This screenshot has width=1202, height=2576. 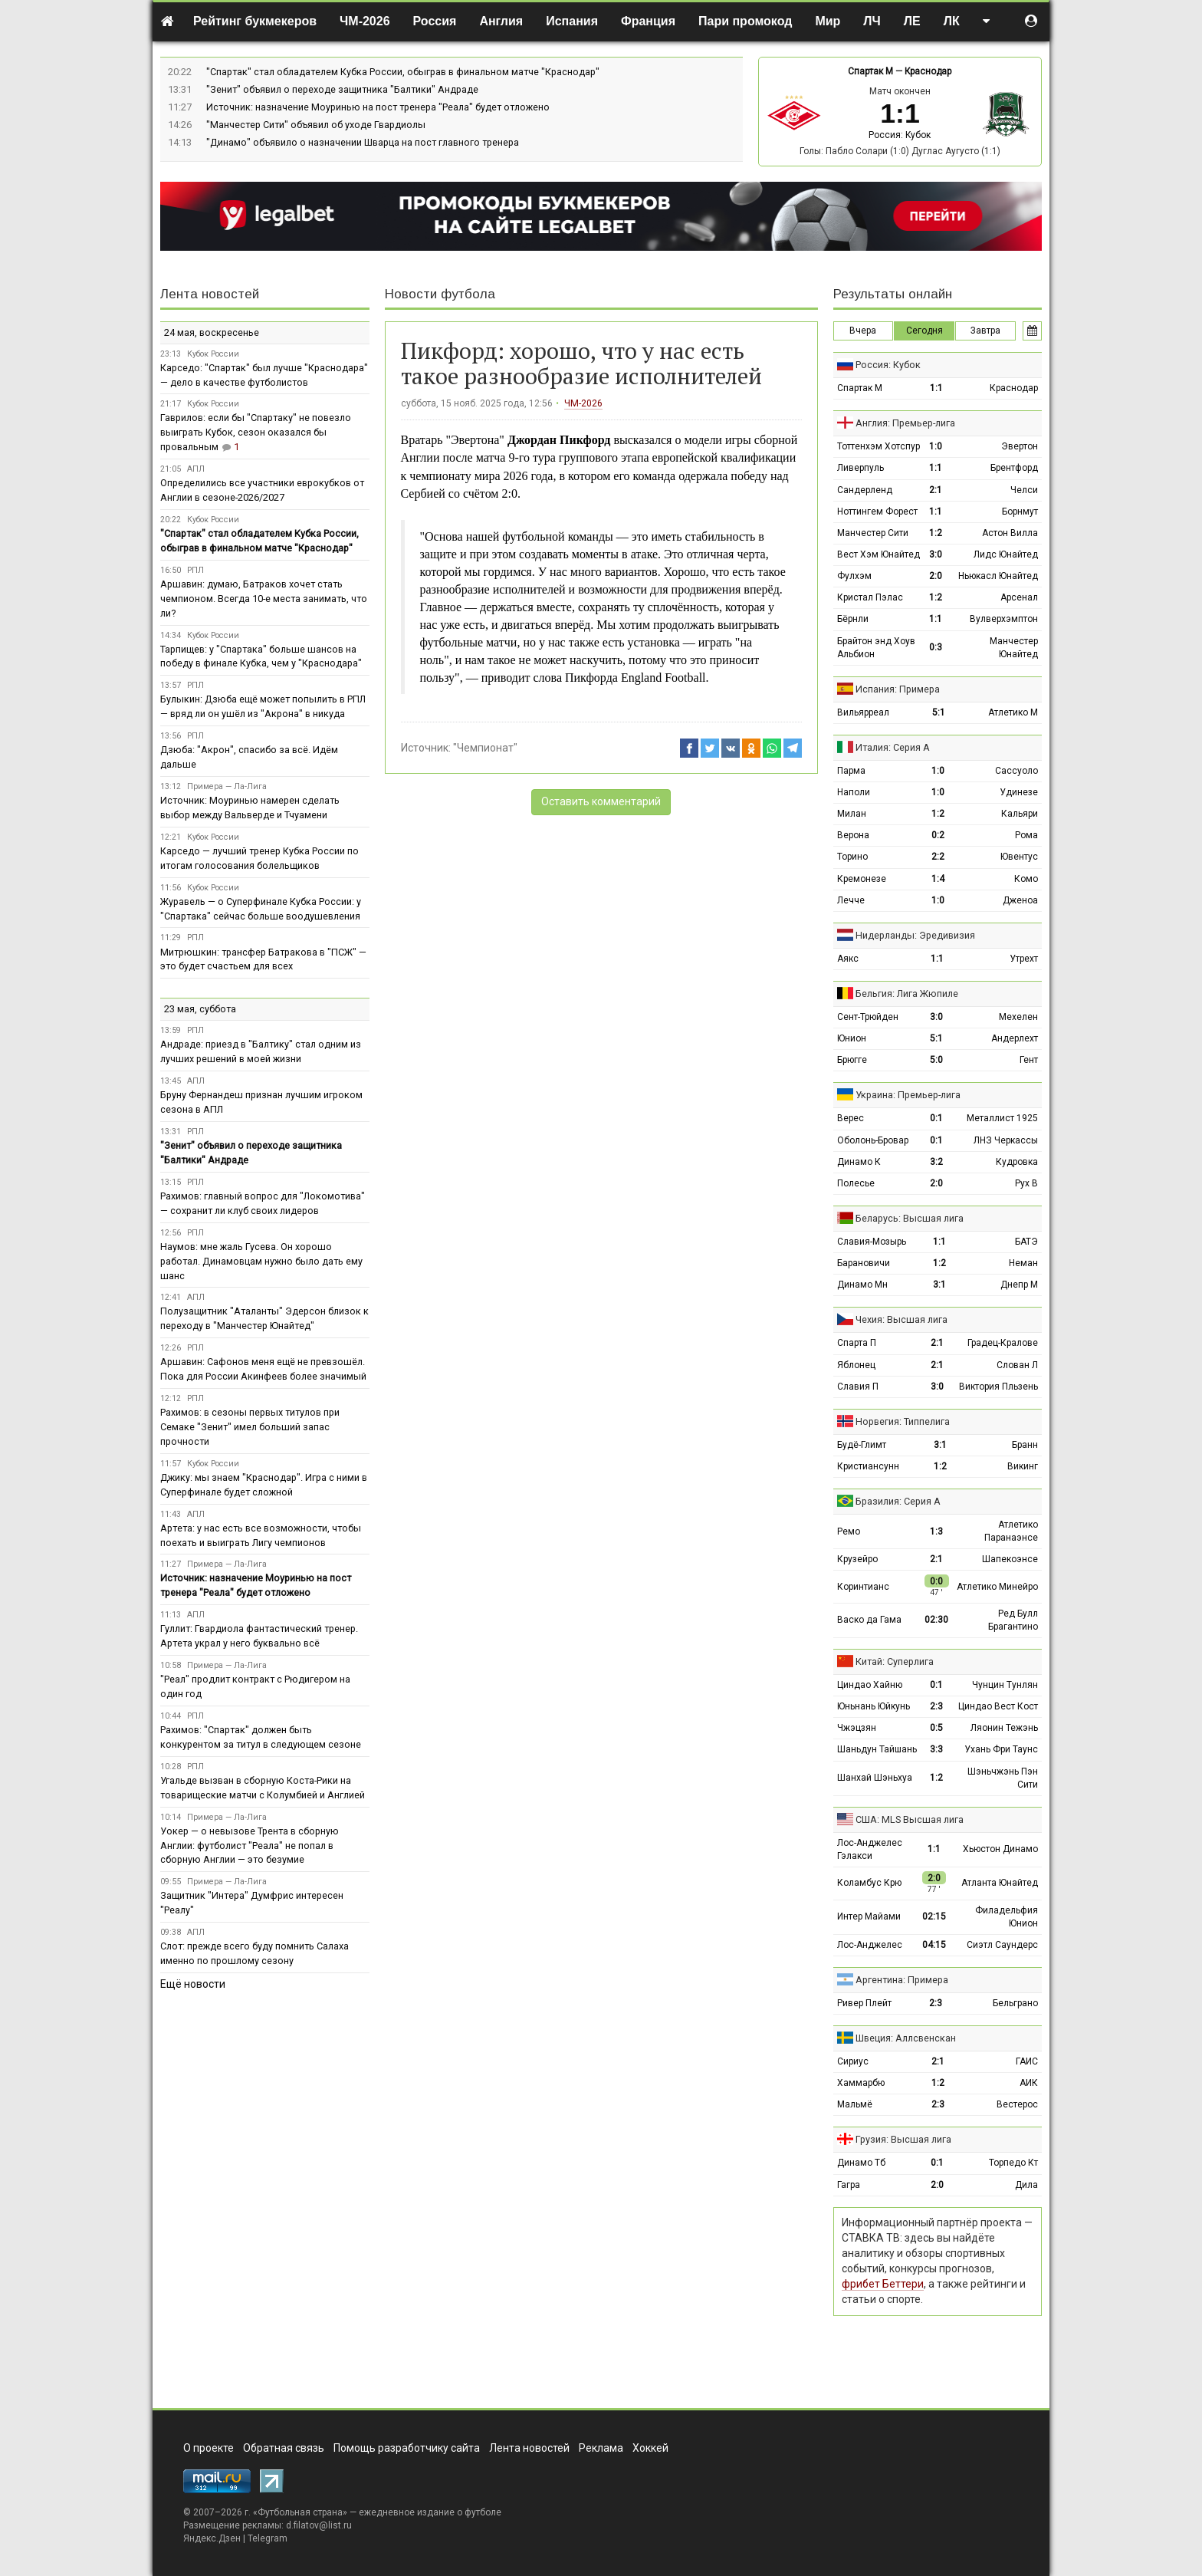 What do you see at coordinates (851, 813) in the screenshot?
I see `Милан` at bounding box center [851, 813].